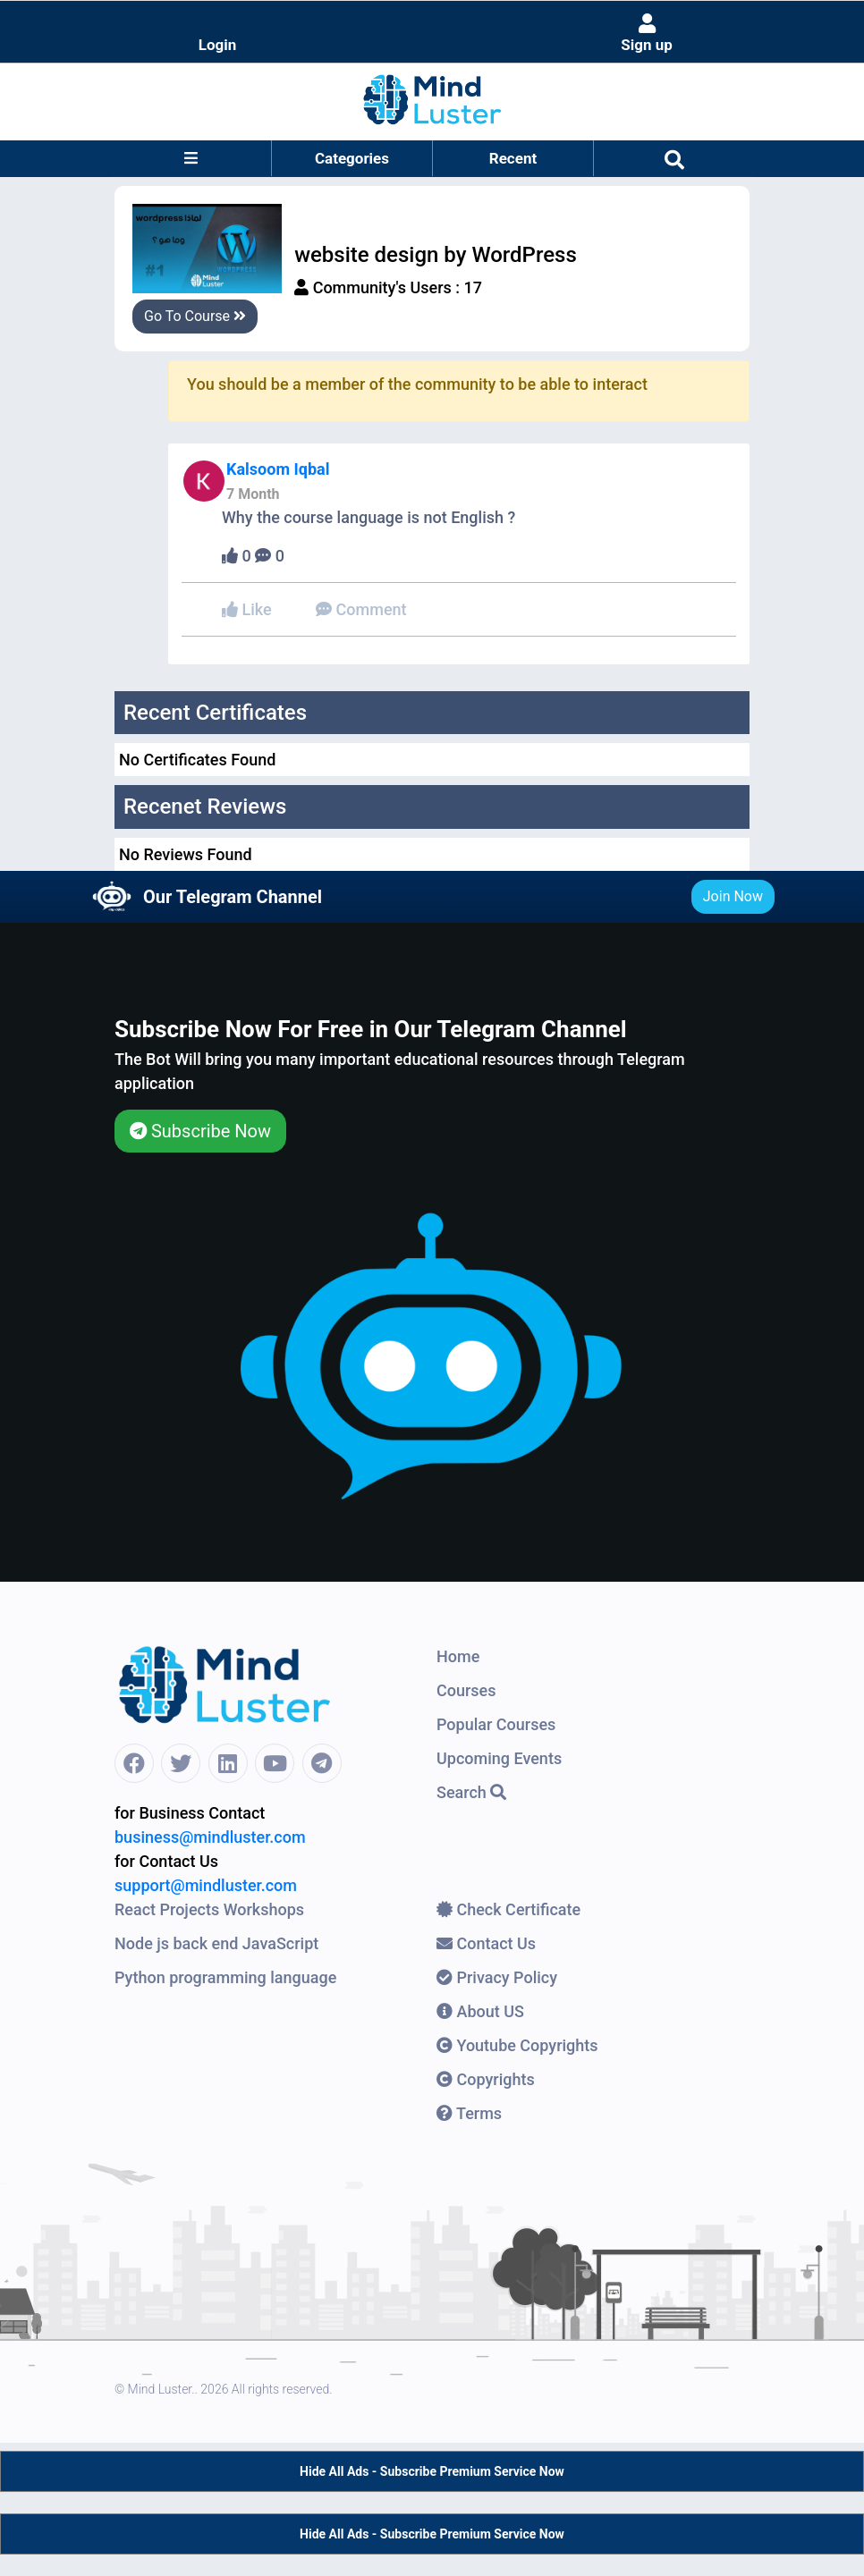 This screenshot has height=2576, width=864. What do you see at coordinates (496, 1977) in the screenshot?
I see `Privacy Policy` at bounding box center [496, 1977].